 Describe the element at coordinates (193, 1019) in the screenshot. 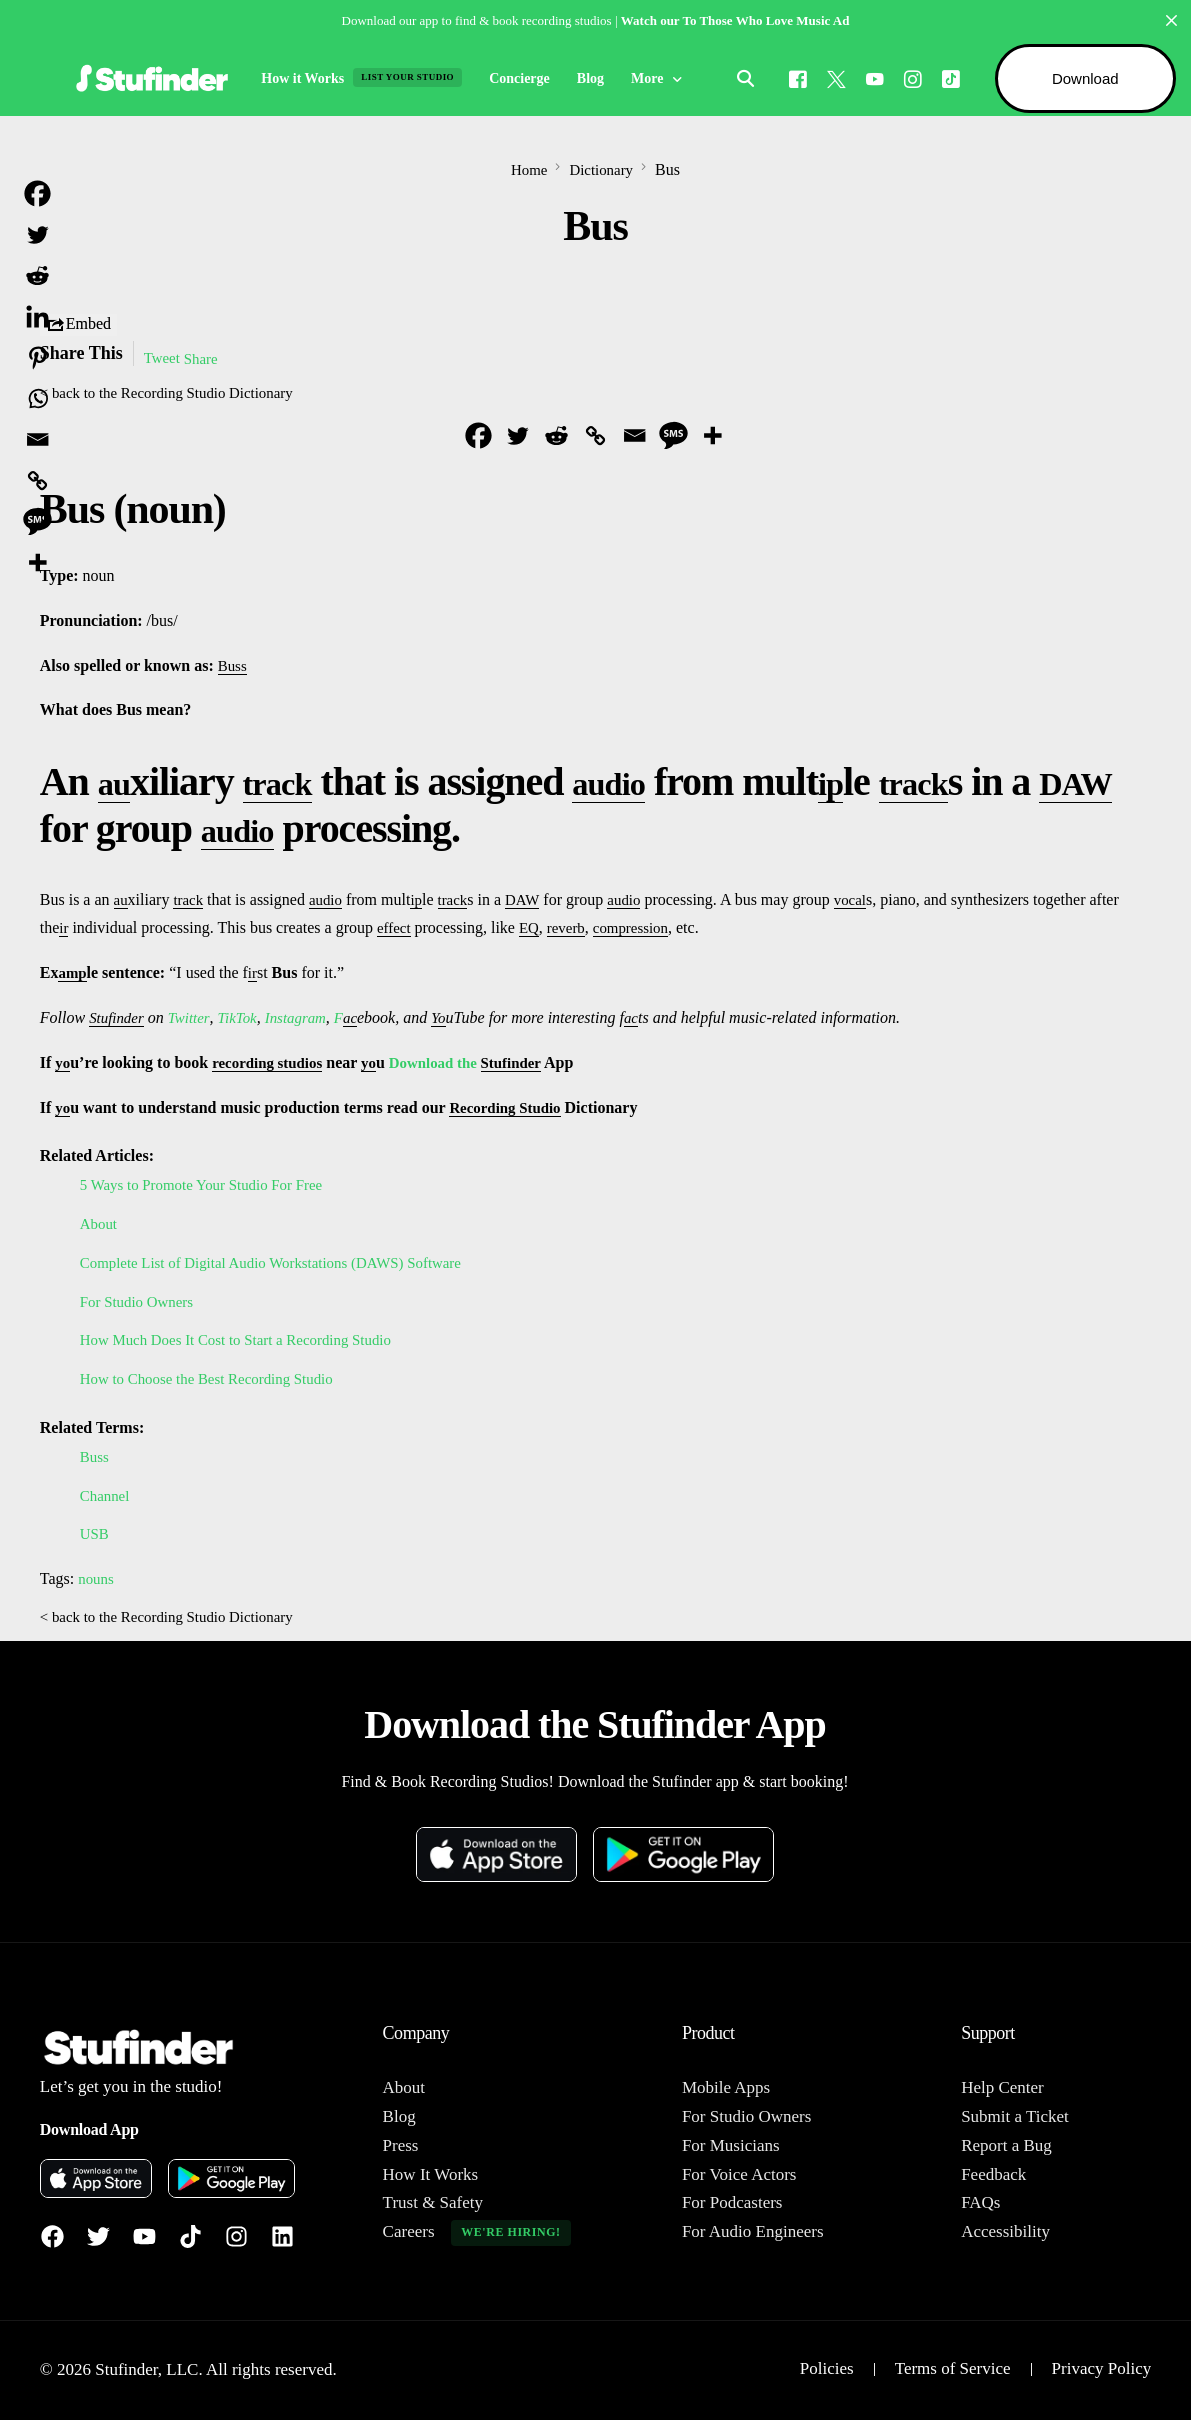

I see `Twitter` at that location.